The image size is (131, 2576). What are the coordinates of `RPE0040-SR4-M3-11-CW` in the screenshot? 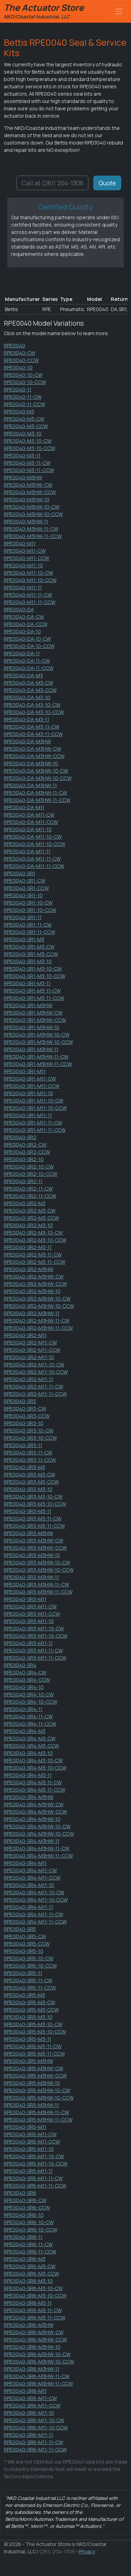 It's located at (33, 1782).